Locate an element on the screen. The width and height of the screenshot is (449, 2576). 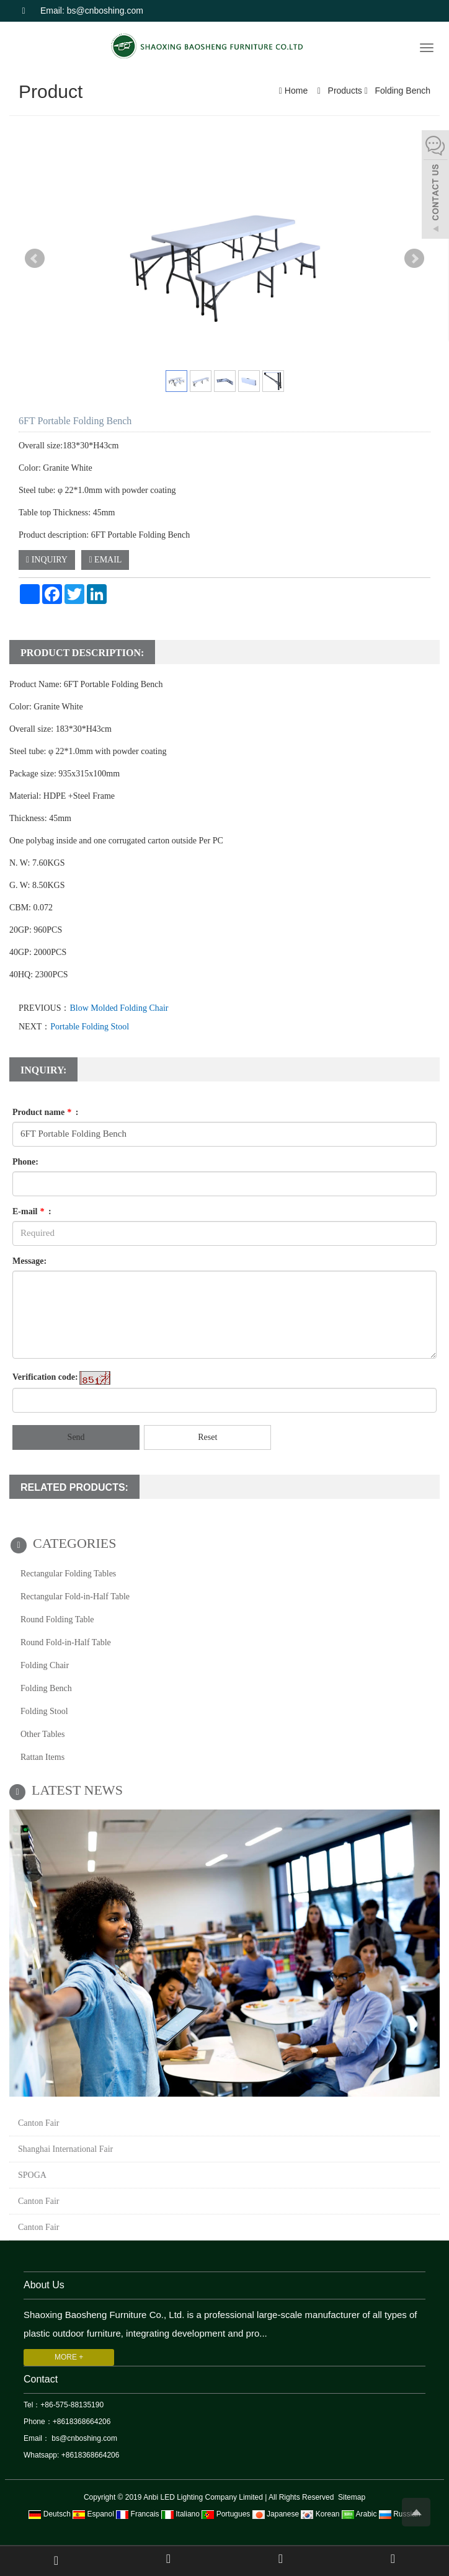
MORE + is located at coordinates (69, 2357).